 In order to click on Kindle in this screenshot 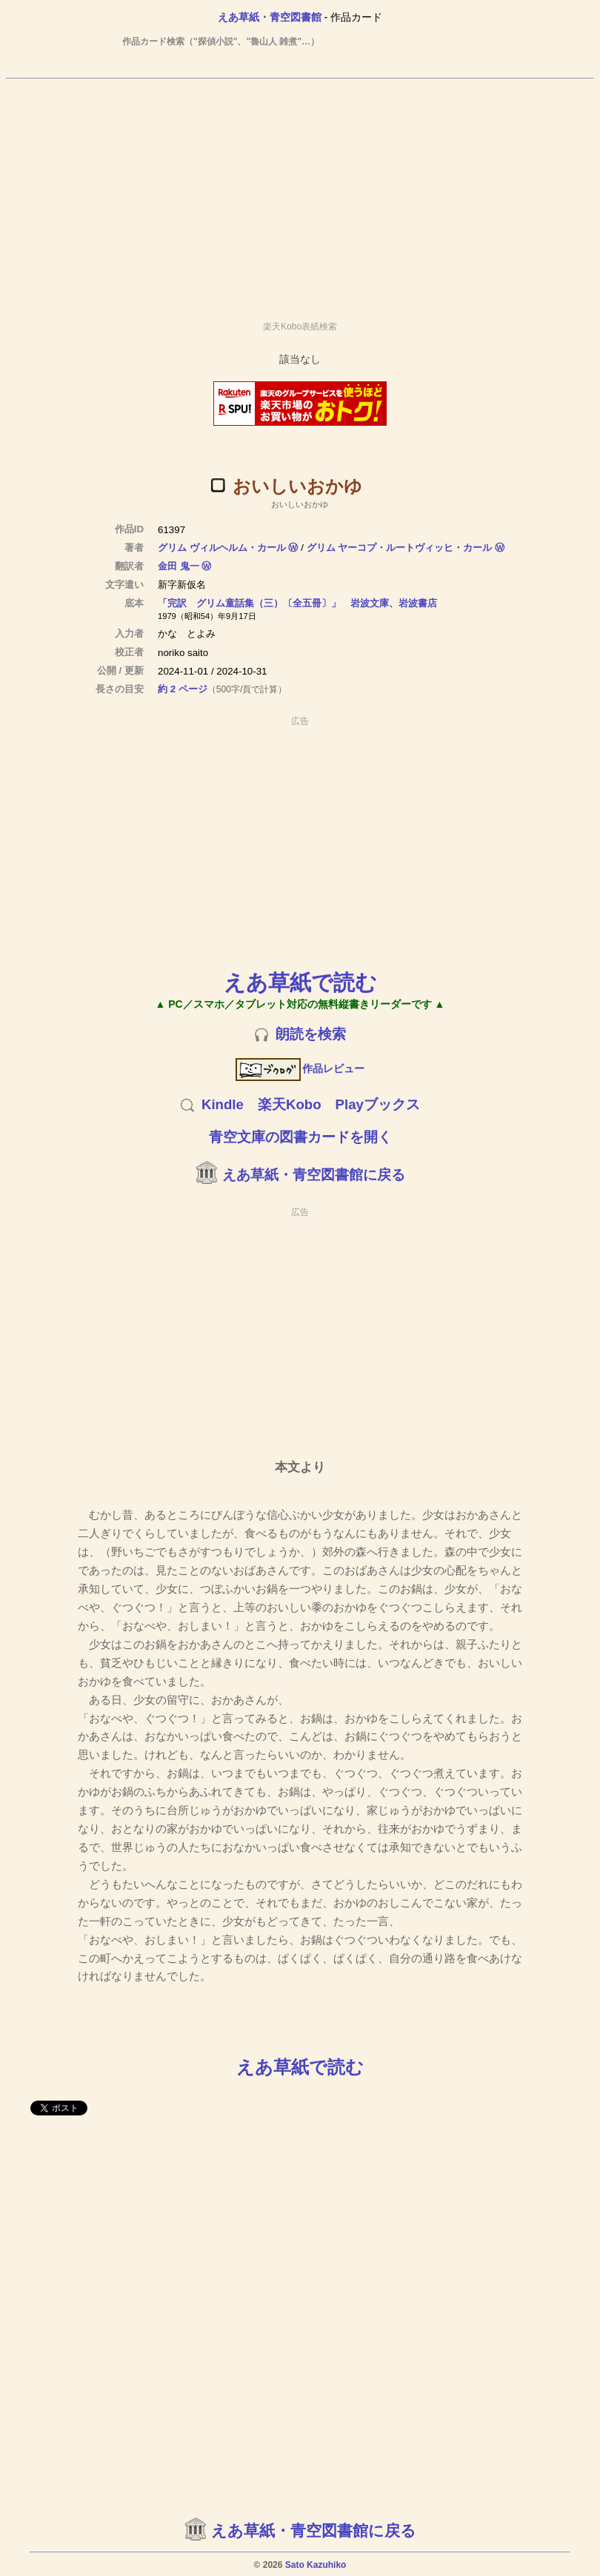, I will do `click(222, 1104)`.